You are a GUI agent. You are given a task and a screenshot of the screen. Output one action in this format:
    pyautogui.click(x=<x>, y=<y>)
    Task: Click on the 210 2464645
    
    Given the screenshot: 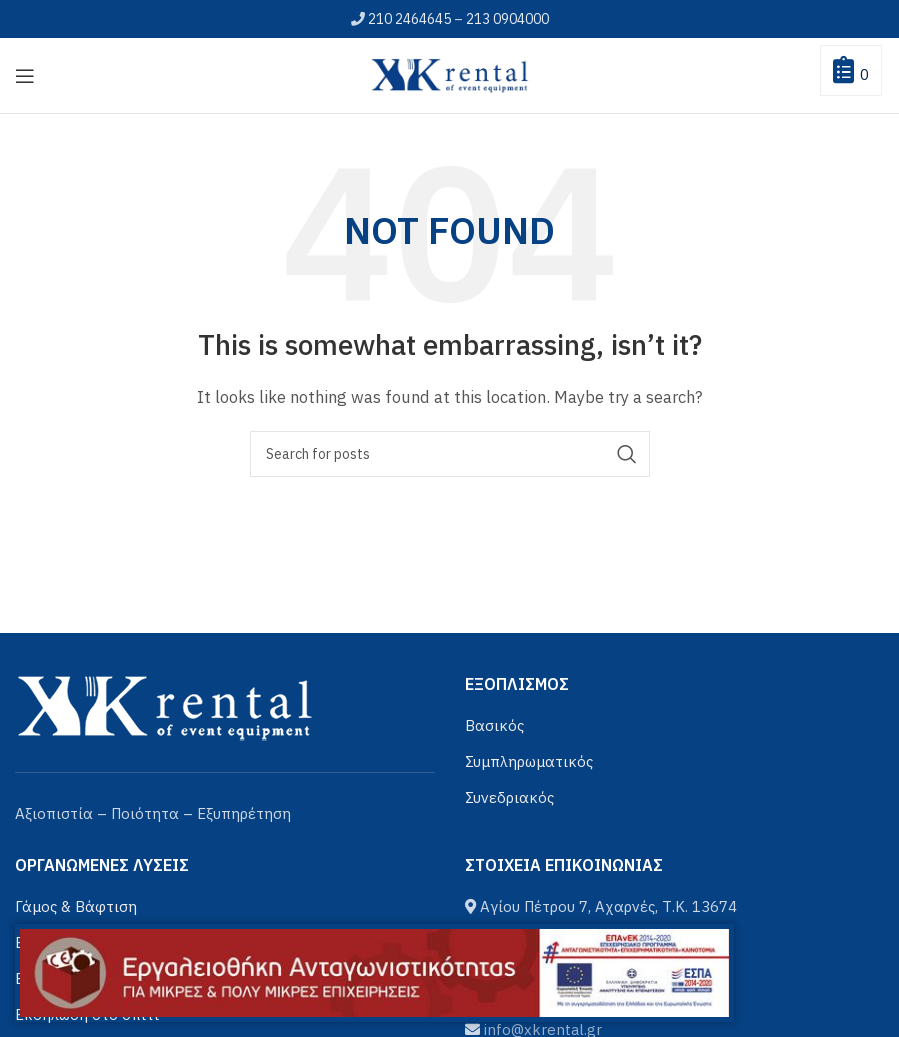 What is the action you would take?
    pyautogui.click(x=409, y=19)
    